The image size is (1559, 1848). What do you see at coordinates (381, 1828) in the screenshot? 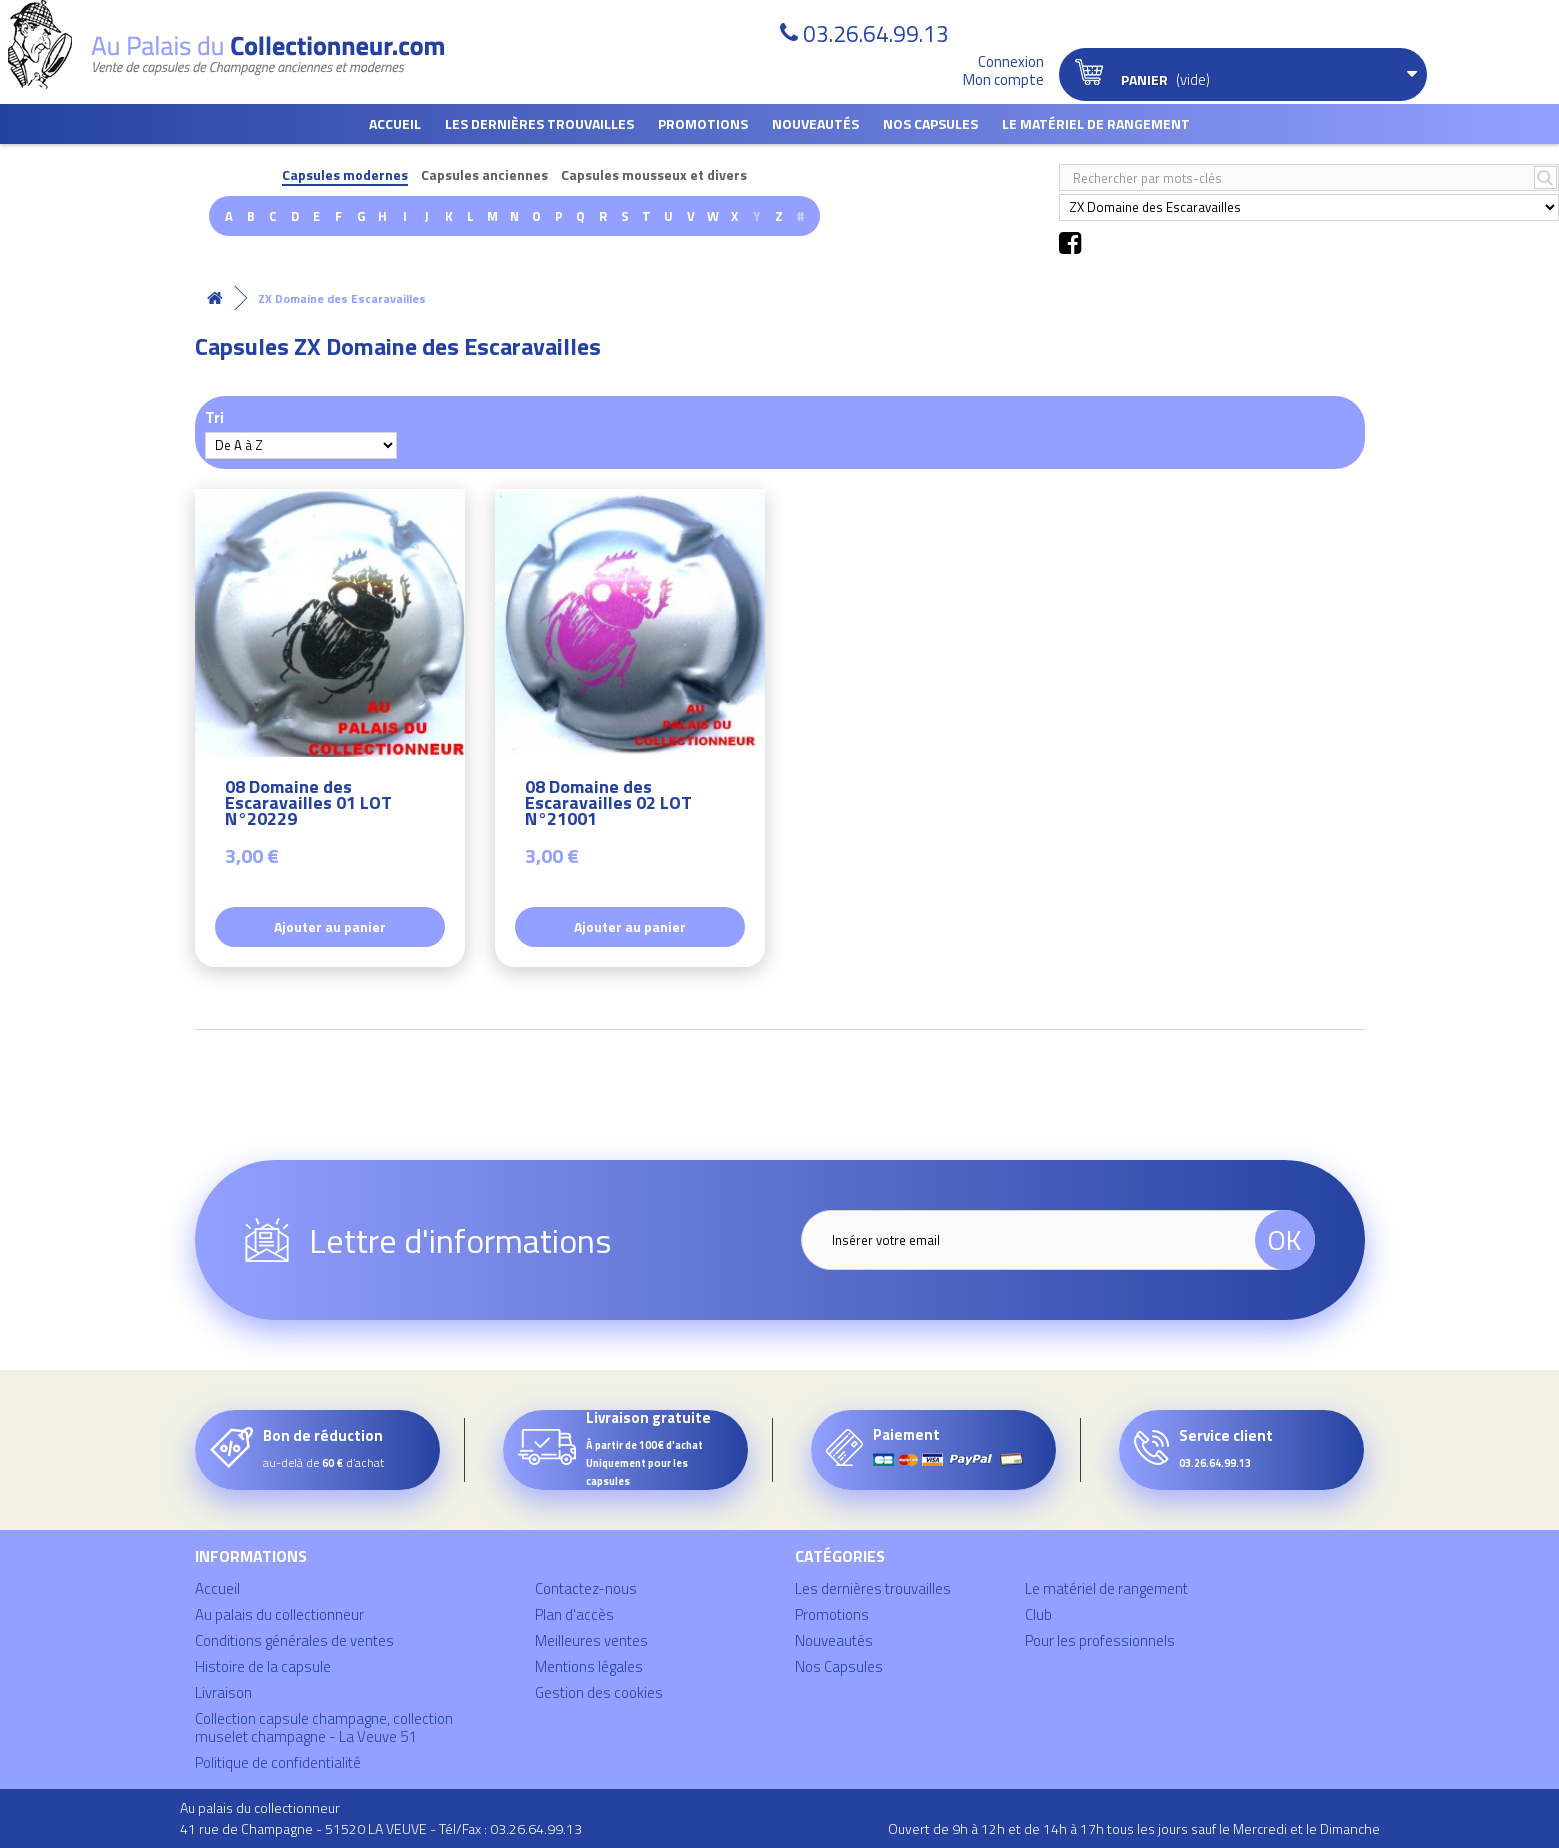
I see `41 rue de Champagne - 51520 LA VEUVE - Tél/Fax : 03.26.64.99.13` at bounding box center [381, 1828].